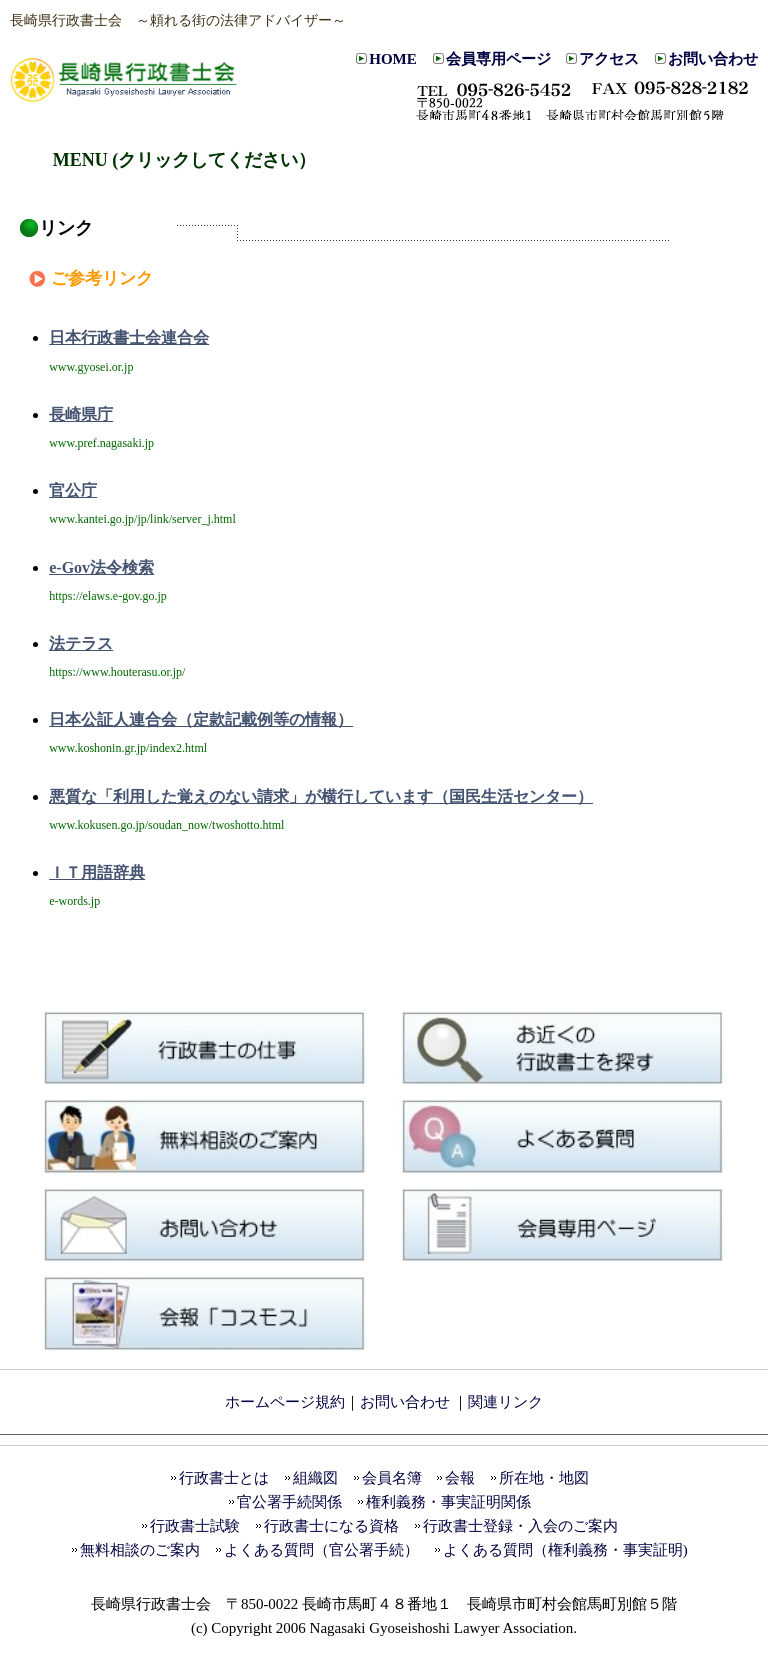 The image size is (768, 1655). What do you see at coordinates (289, 1502) in the screenshot?
I see `官公署手続関係` at bounding box center [289, 1502].